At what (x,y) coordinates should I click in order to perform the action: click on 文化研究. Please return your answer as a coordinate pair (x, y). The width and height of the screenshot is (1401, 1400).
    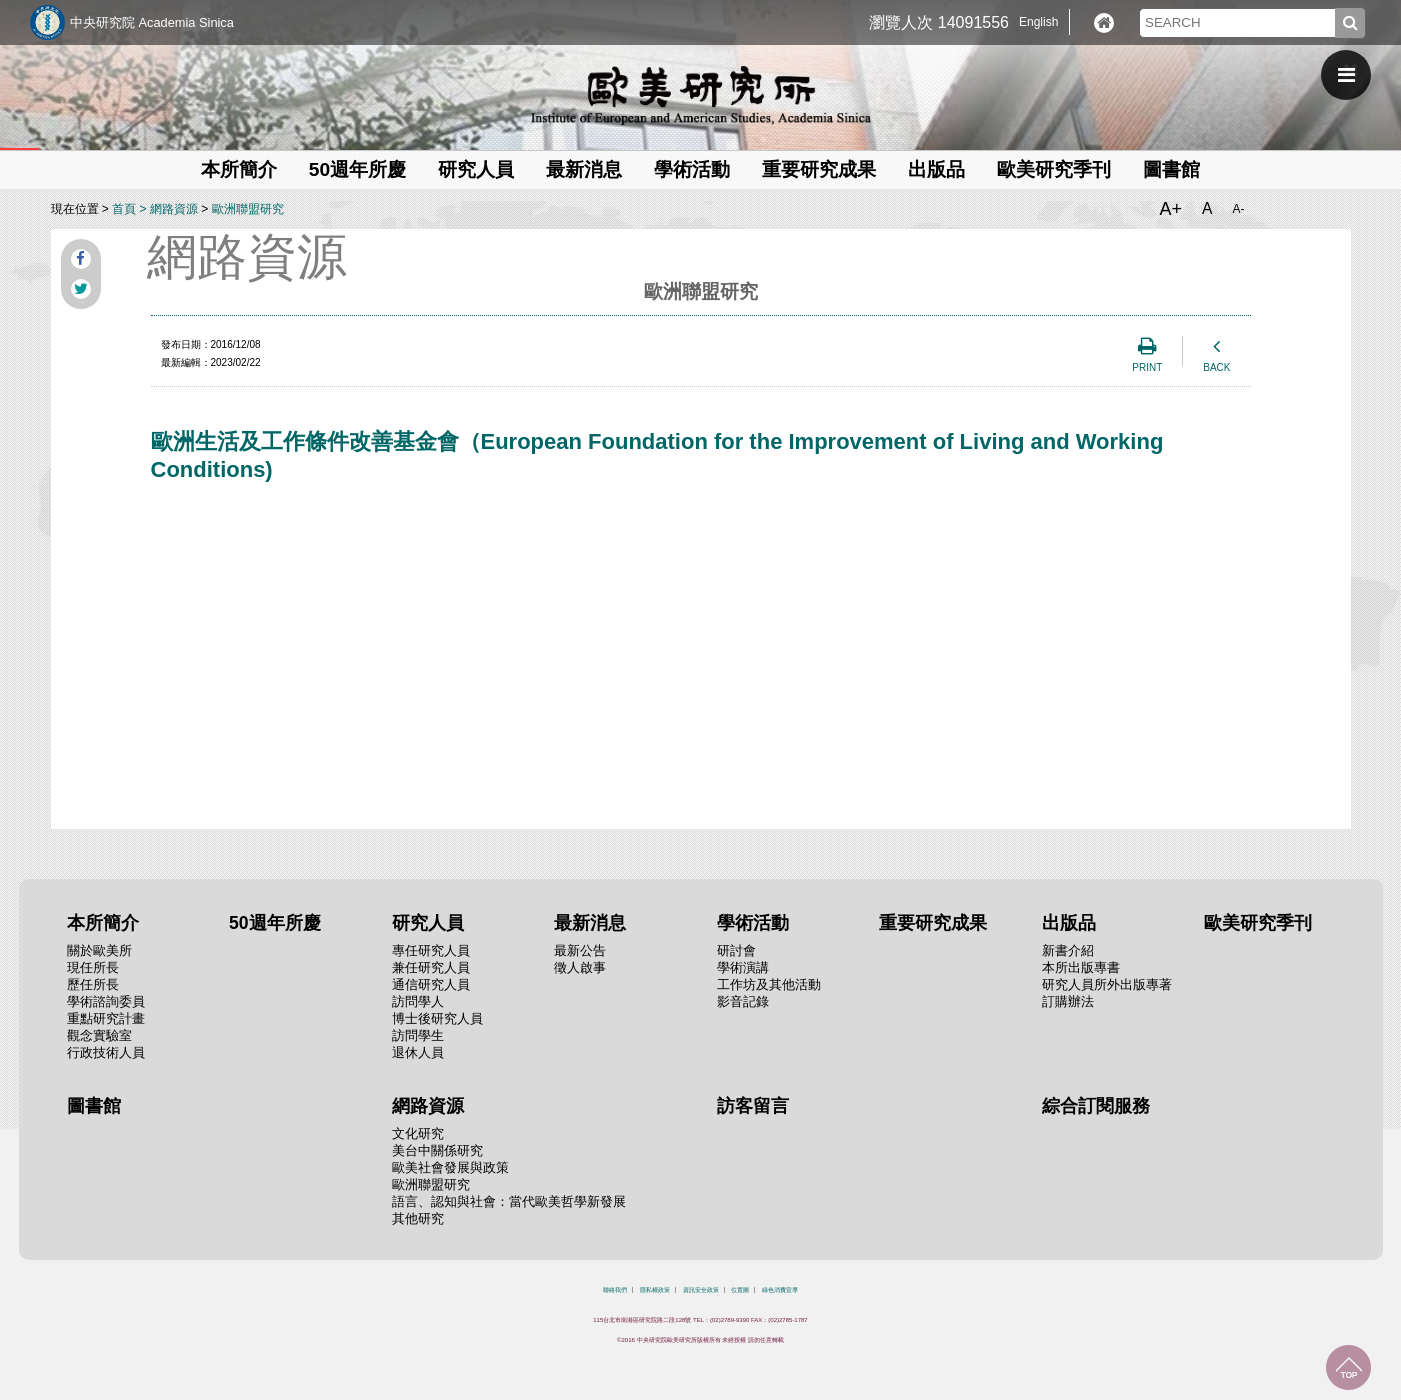
    Looking at the image, I should click on (418, 1133).